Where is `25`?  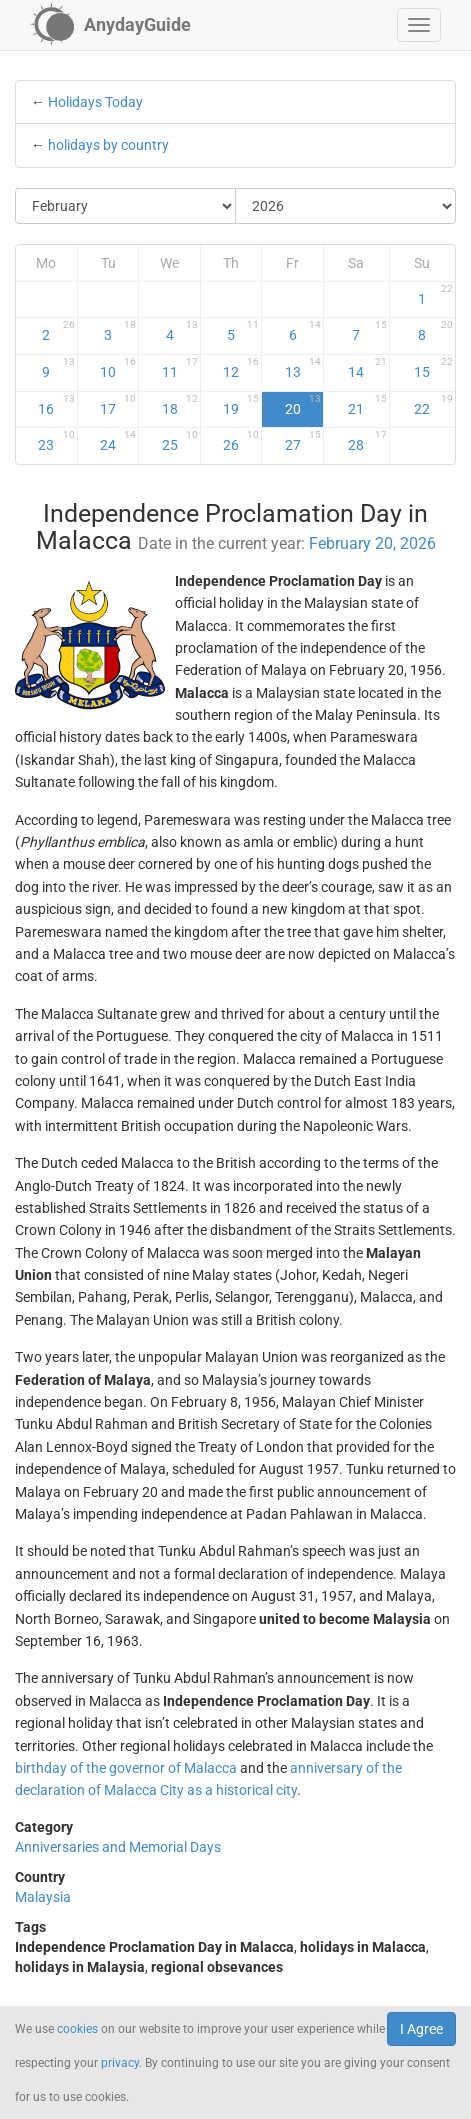 25 is located at coordinates (180, 441).